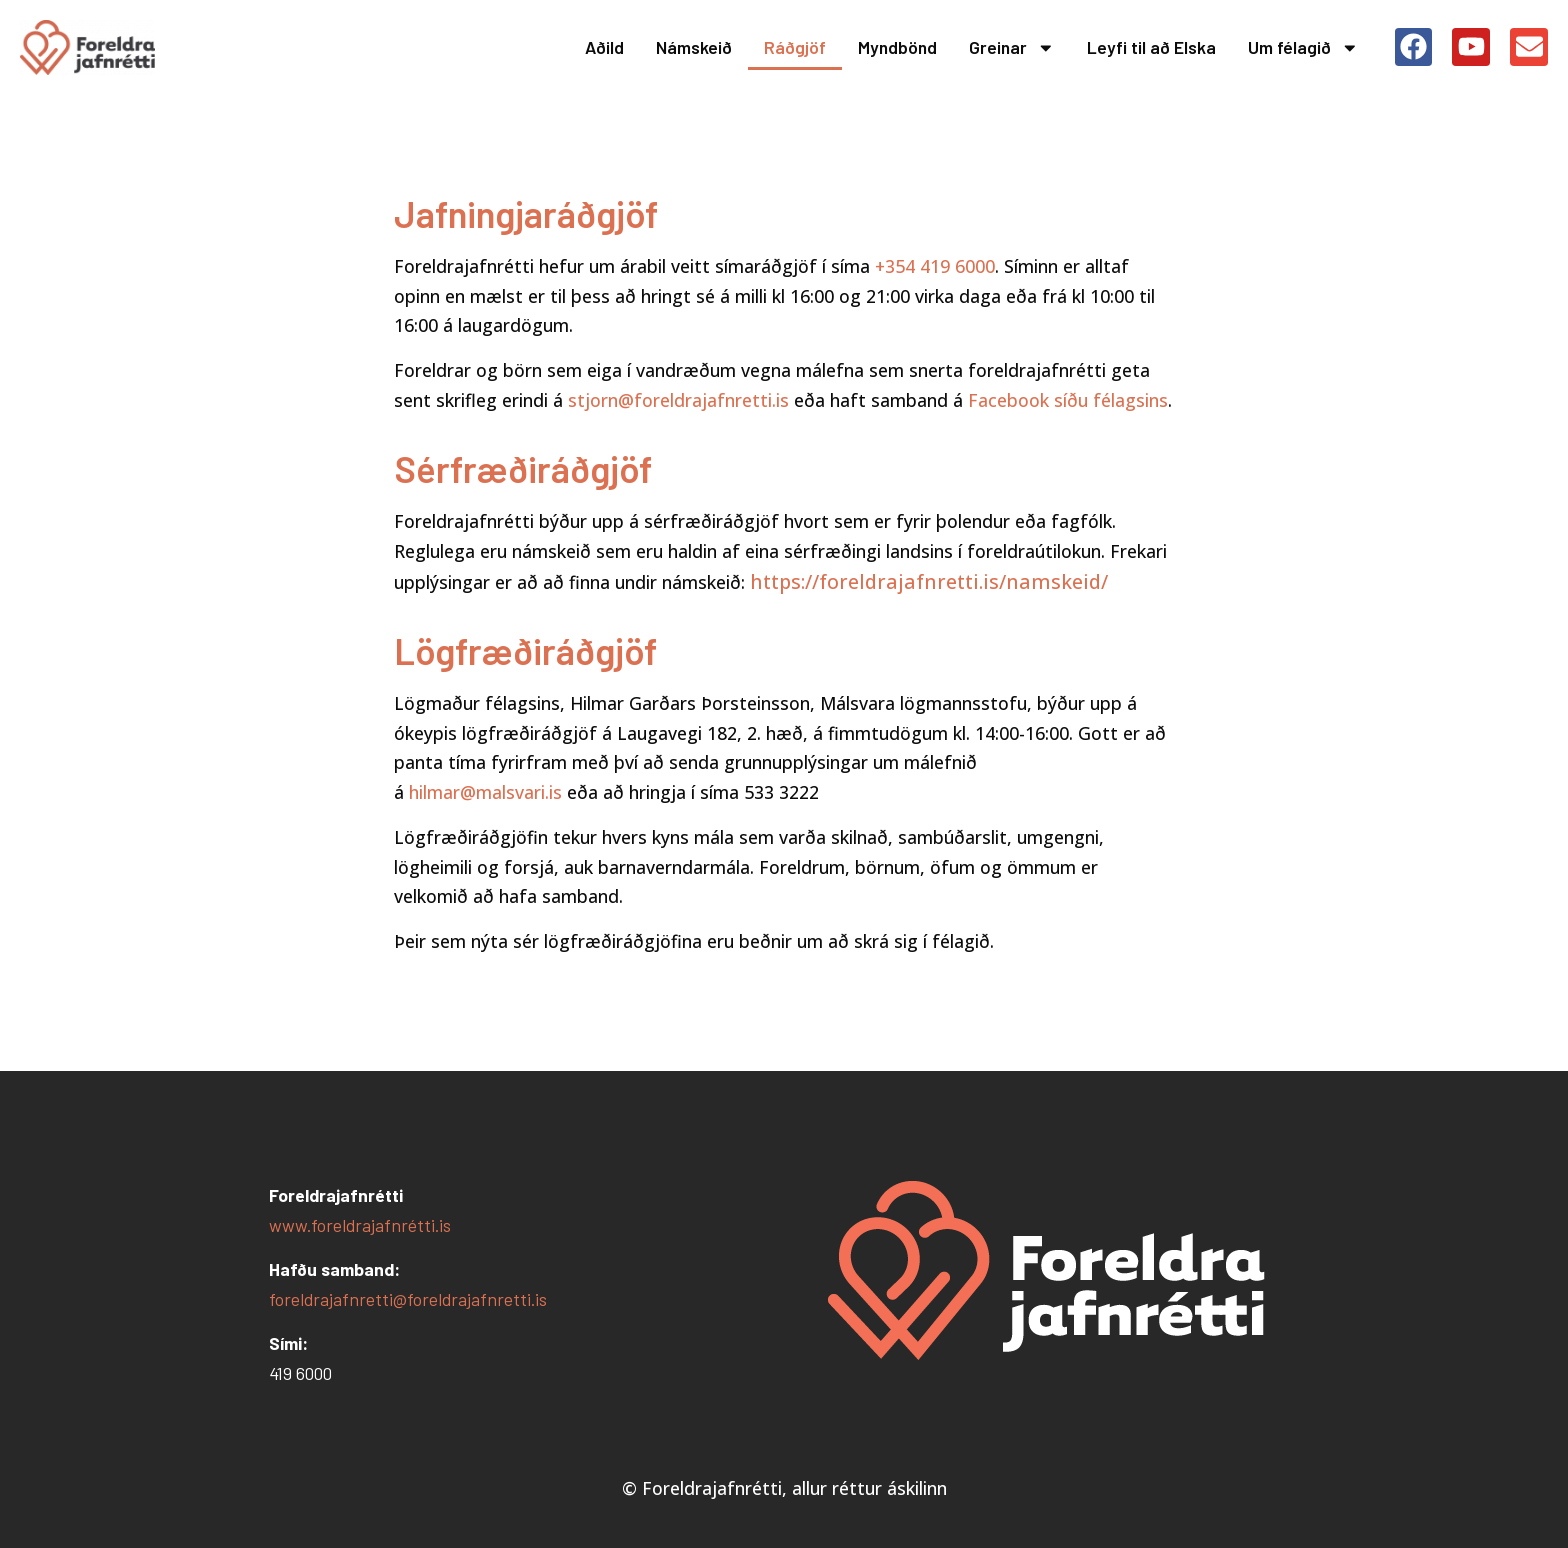  What do you see at coordinates (1012, 48) in the screenshot?
I see `Greinar` at bounding box center [1012, 48].